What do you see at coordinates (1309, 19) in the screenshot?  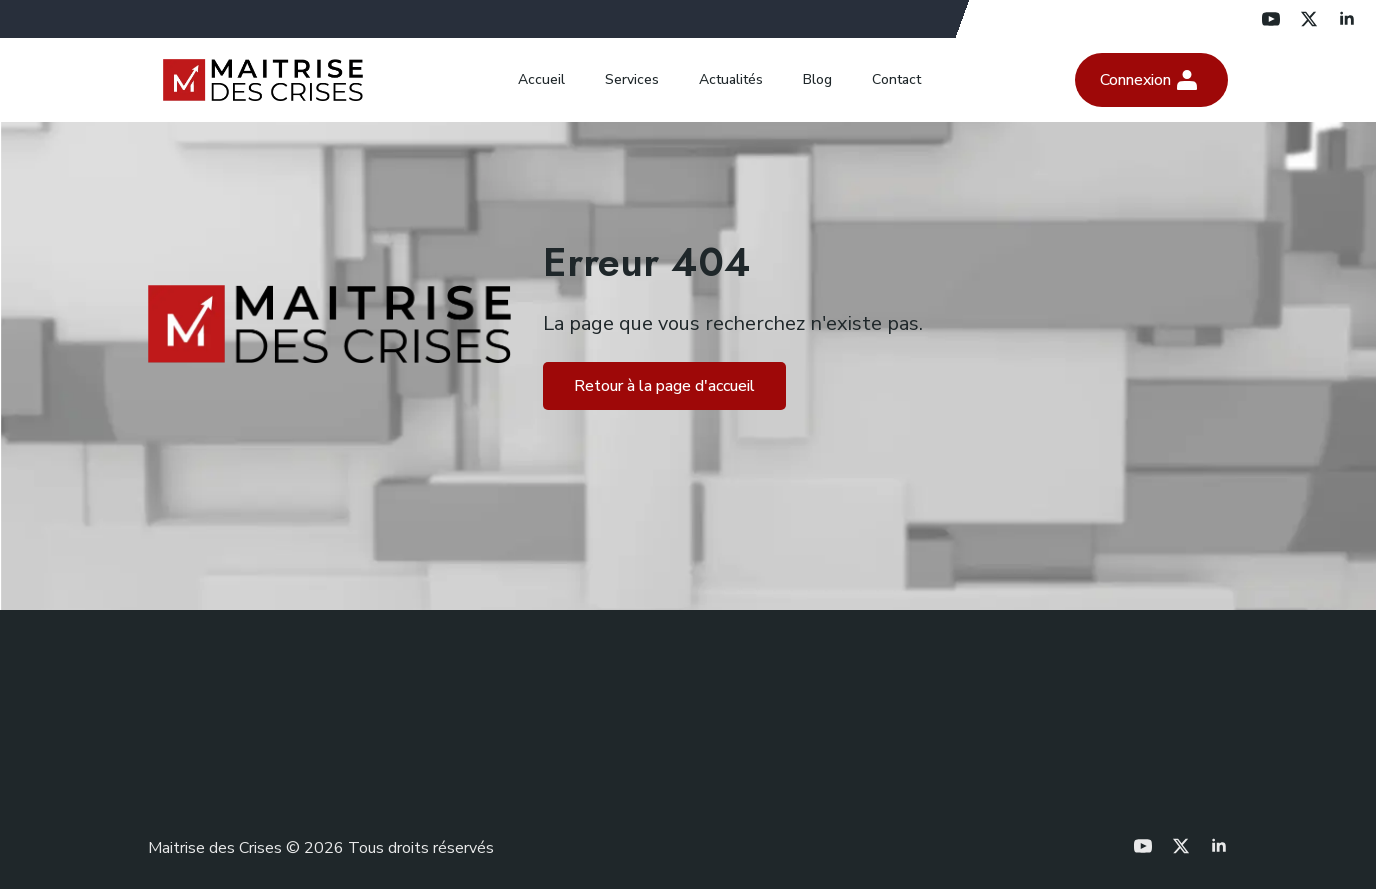 I see `[twitter]` at bounding box center [1309, 19].